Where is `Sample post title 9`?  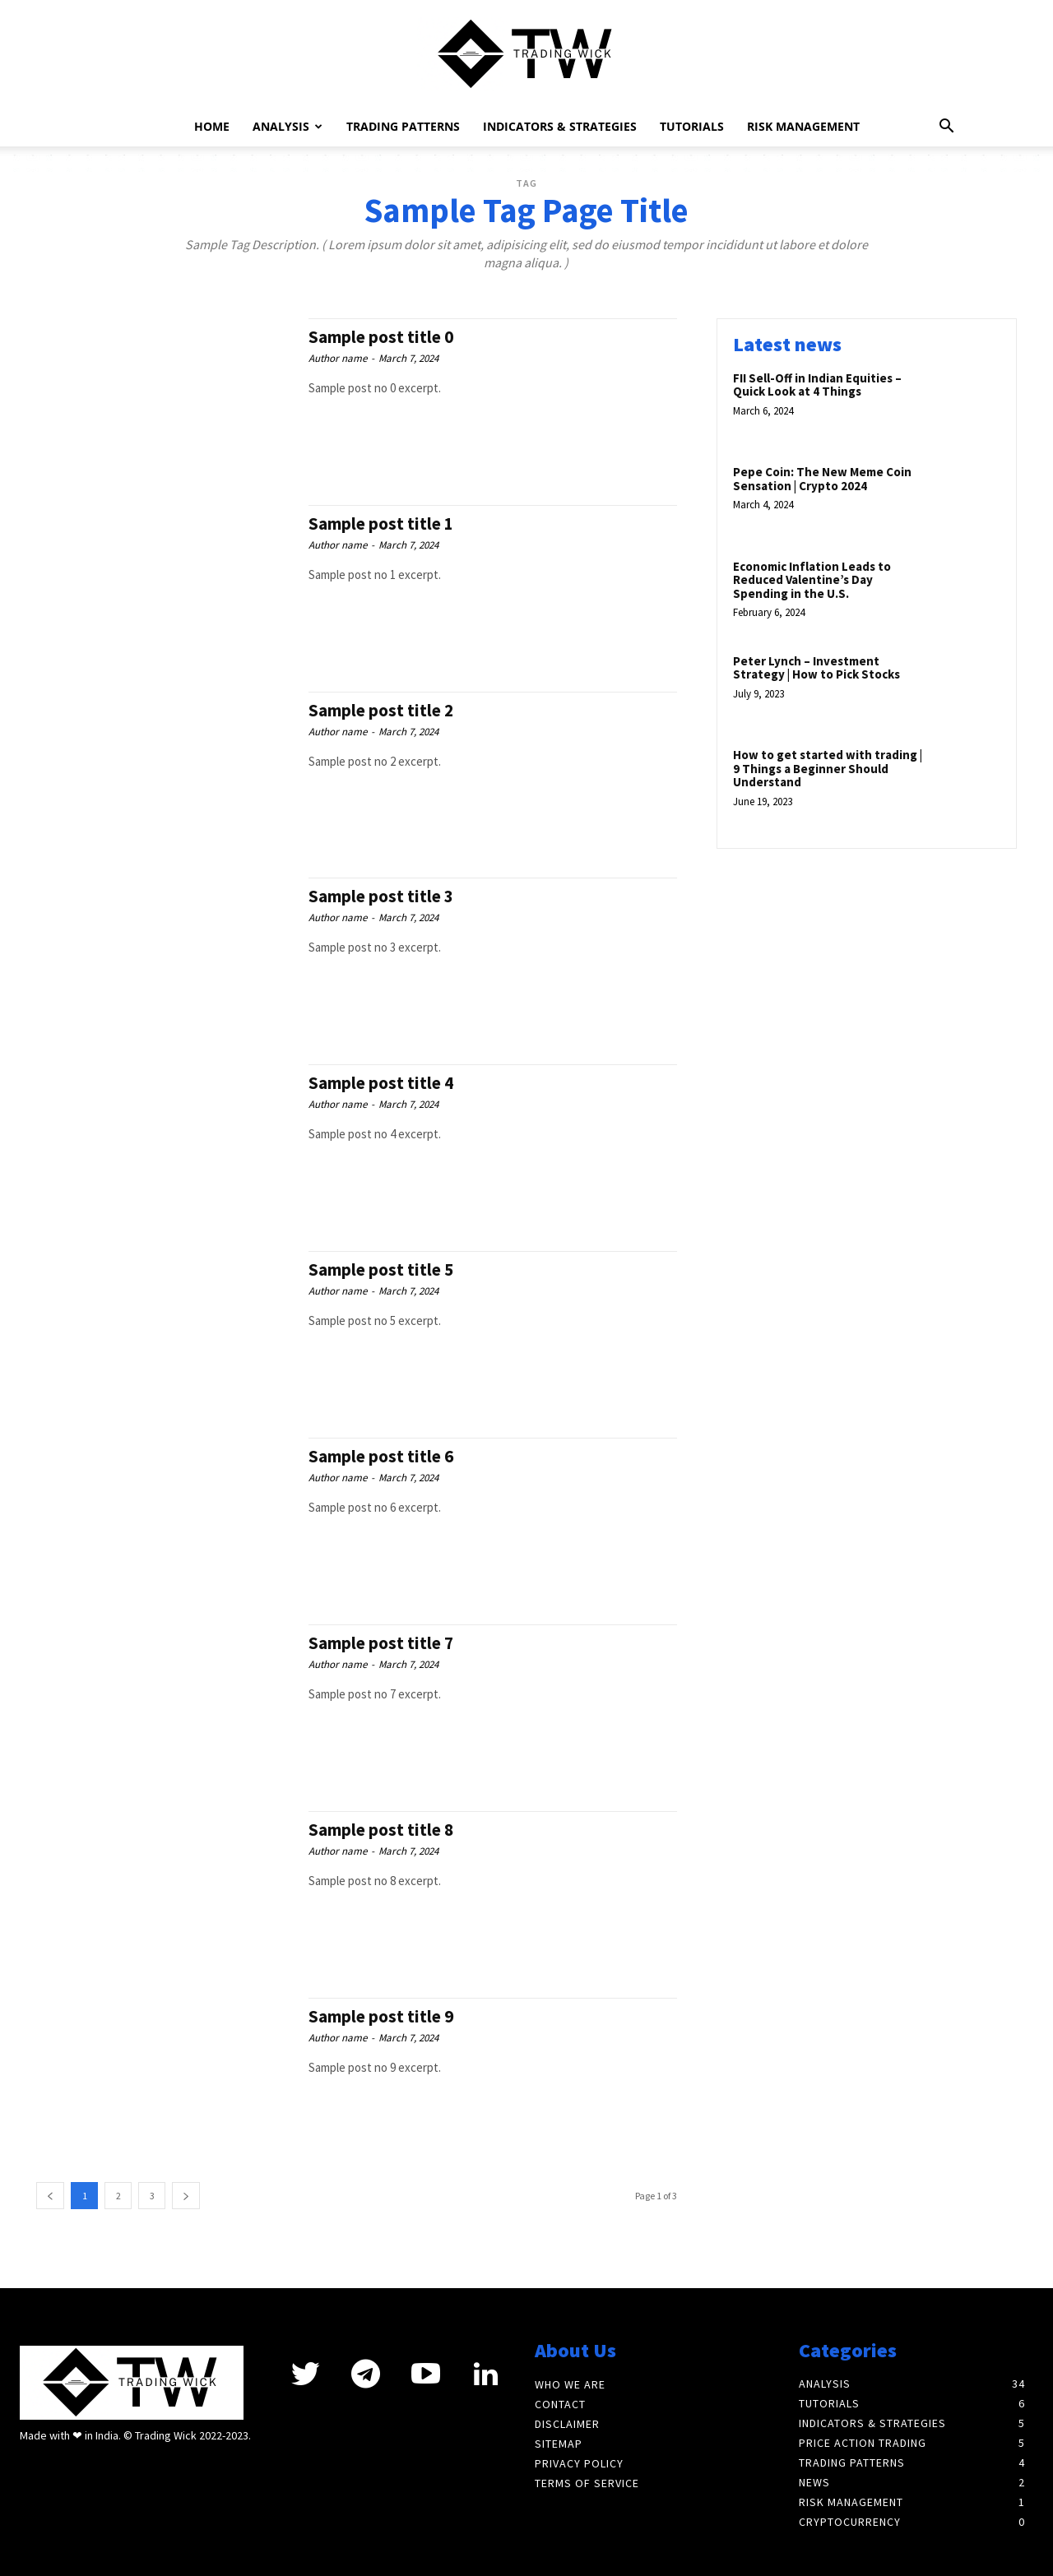 Sample post title 9 is located at coordinates (380, 2016).